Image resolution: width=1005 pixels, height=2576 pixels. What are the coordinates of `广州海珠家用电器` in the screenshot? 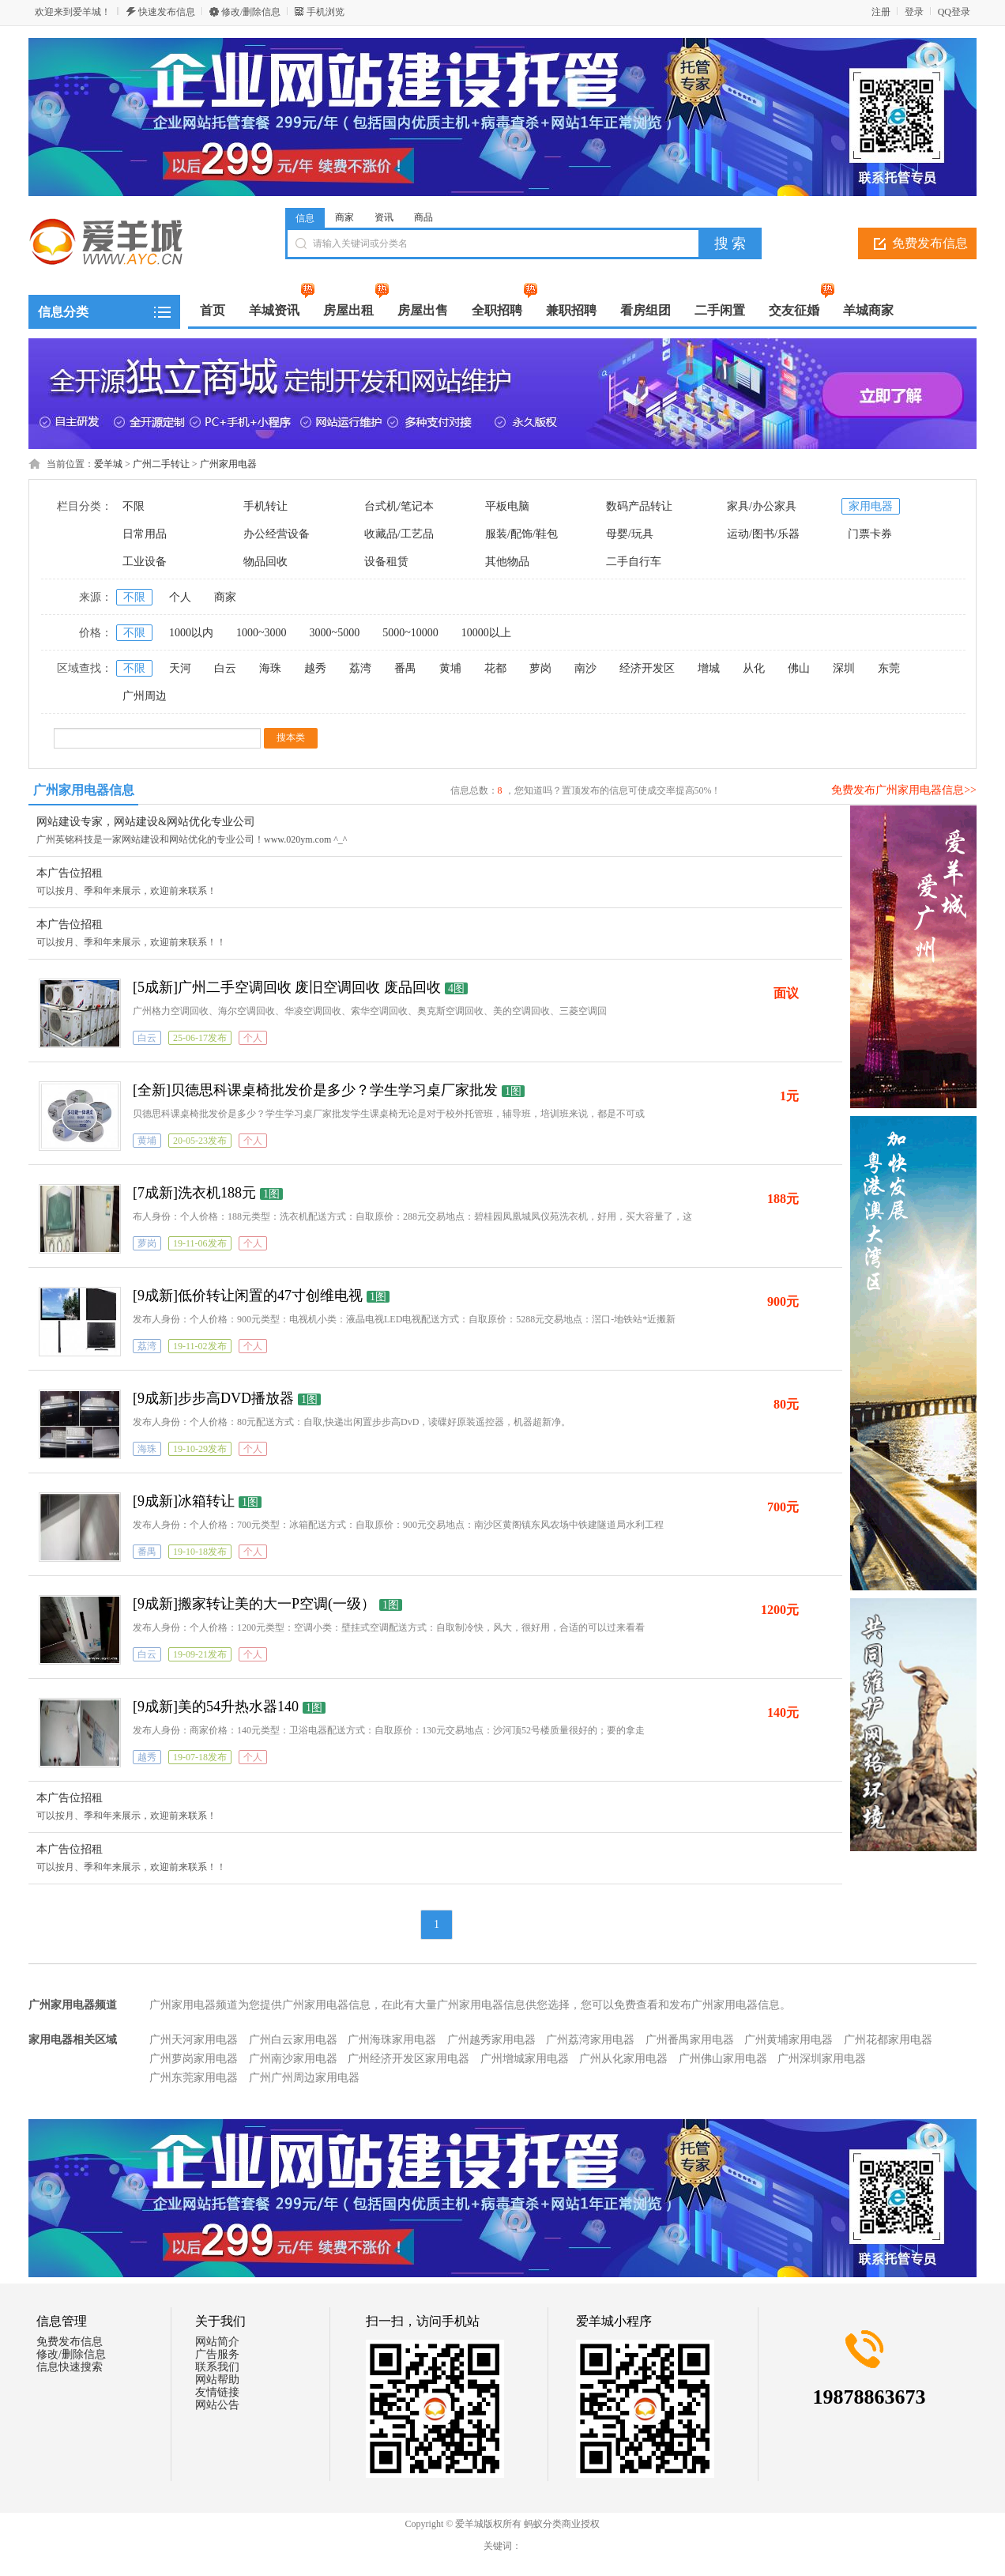 It's located at (392, 2040).